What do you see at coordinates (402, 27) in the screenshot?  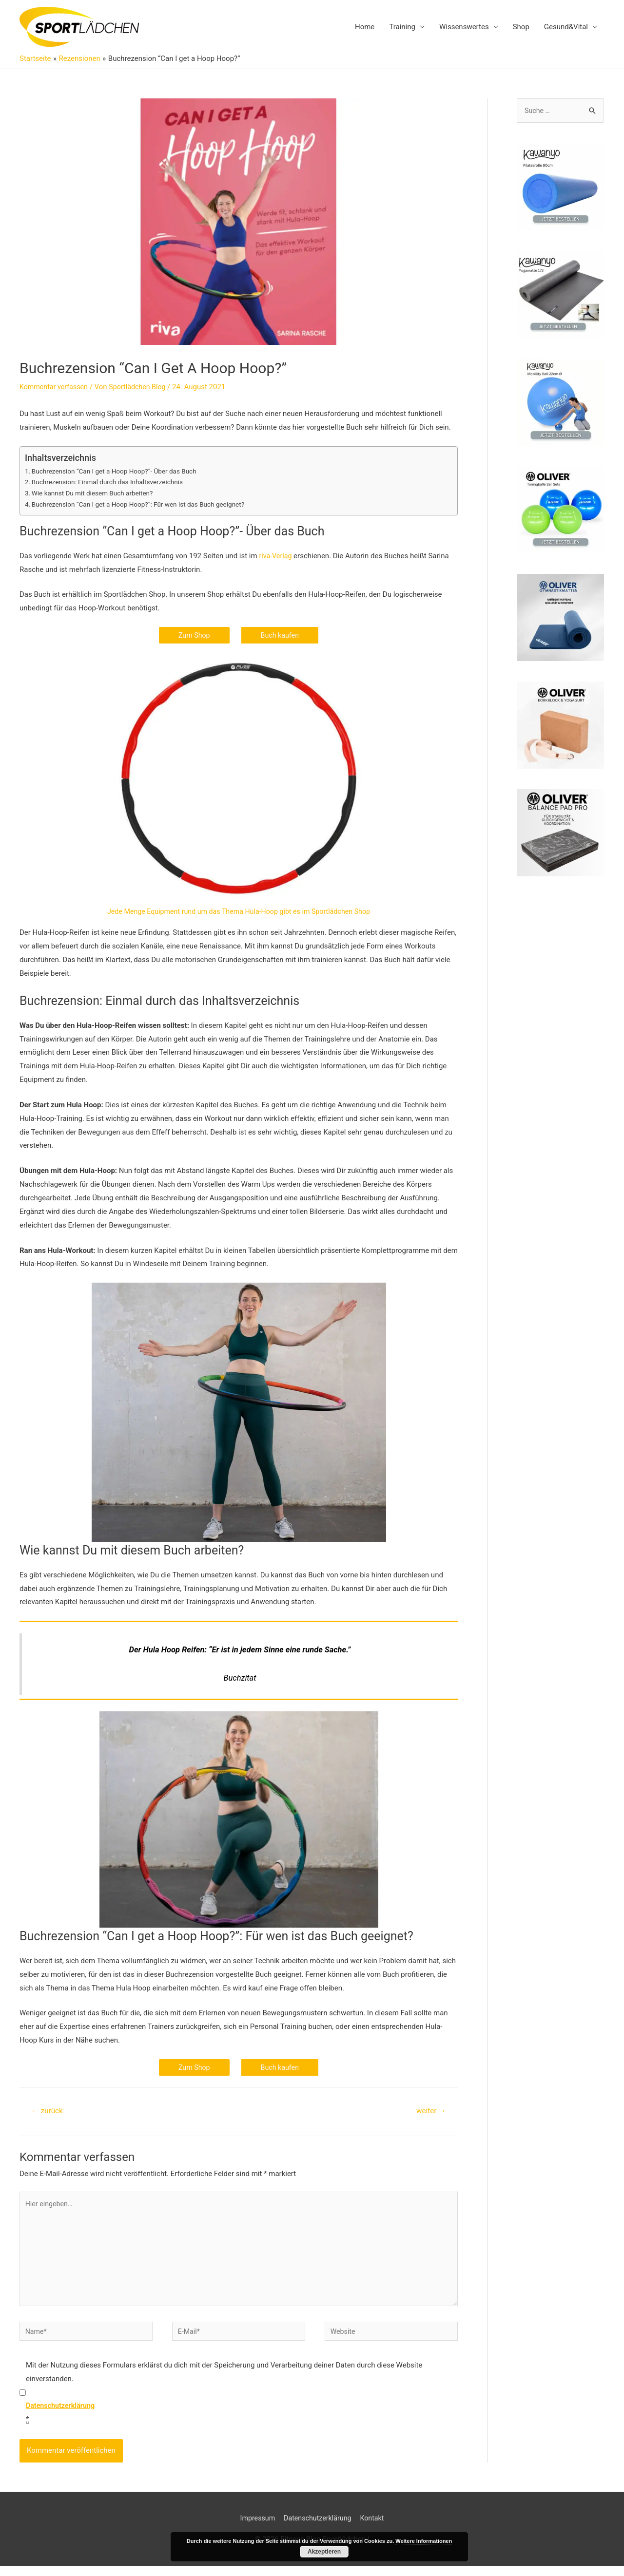 I see `Training` at bounding box center [402, 27].